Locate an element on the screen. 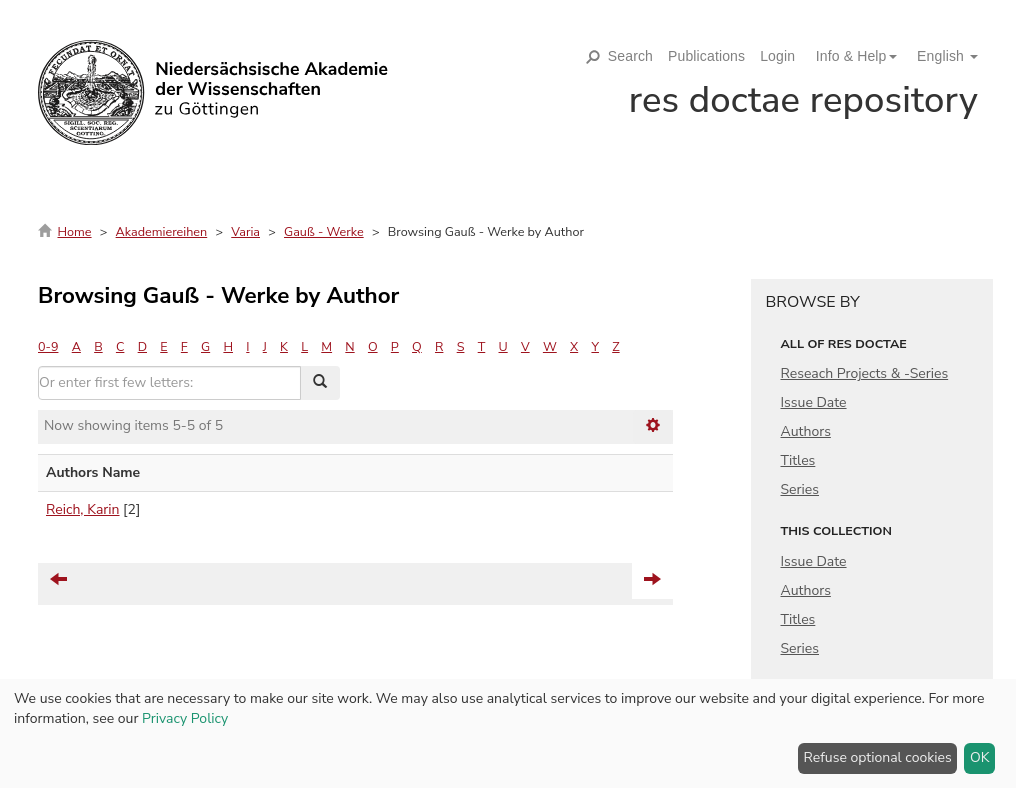 The width and height of the screenshot is (1016, 788). Reseach Projects & -Series is located at coordinates (865, 373).